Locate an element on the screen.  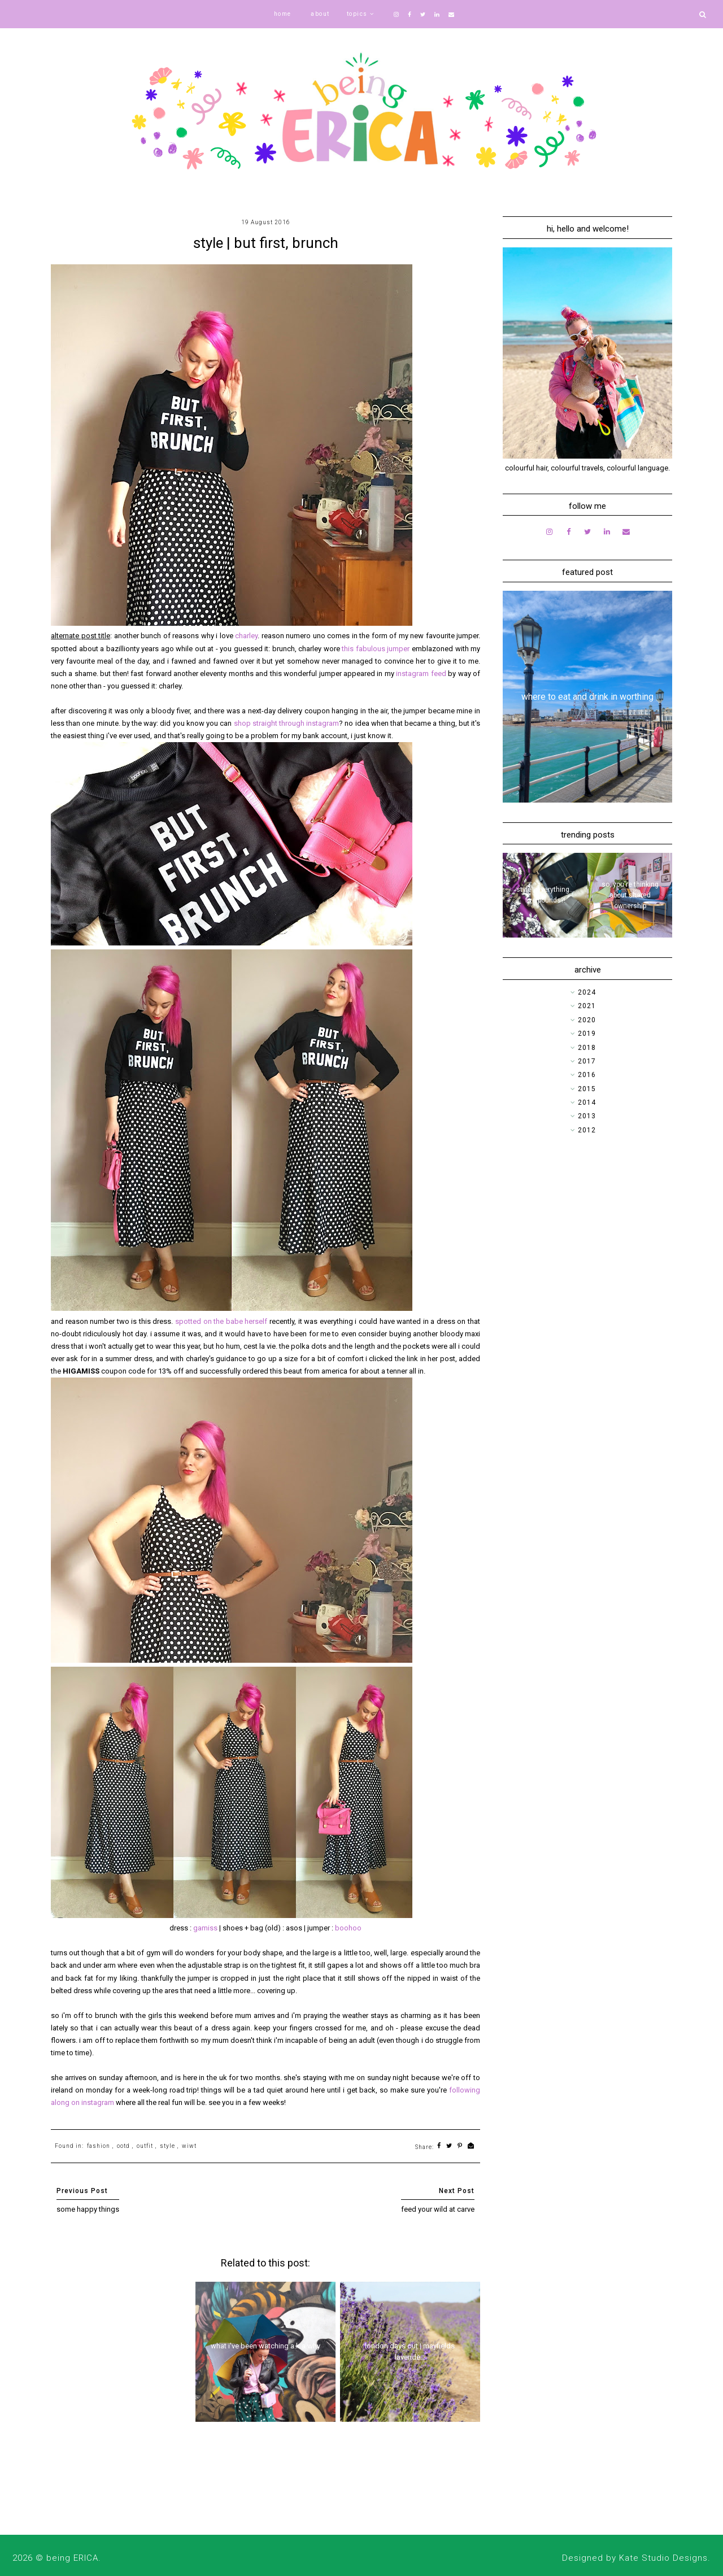
2014 is located at coordinates (587, 1102).